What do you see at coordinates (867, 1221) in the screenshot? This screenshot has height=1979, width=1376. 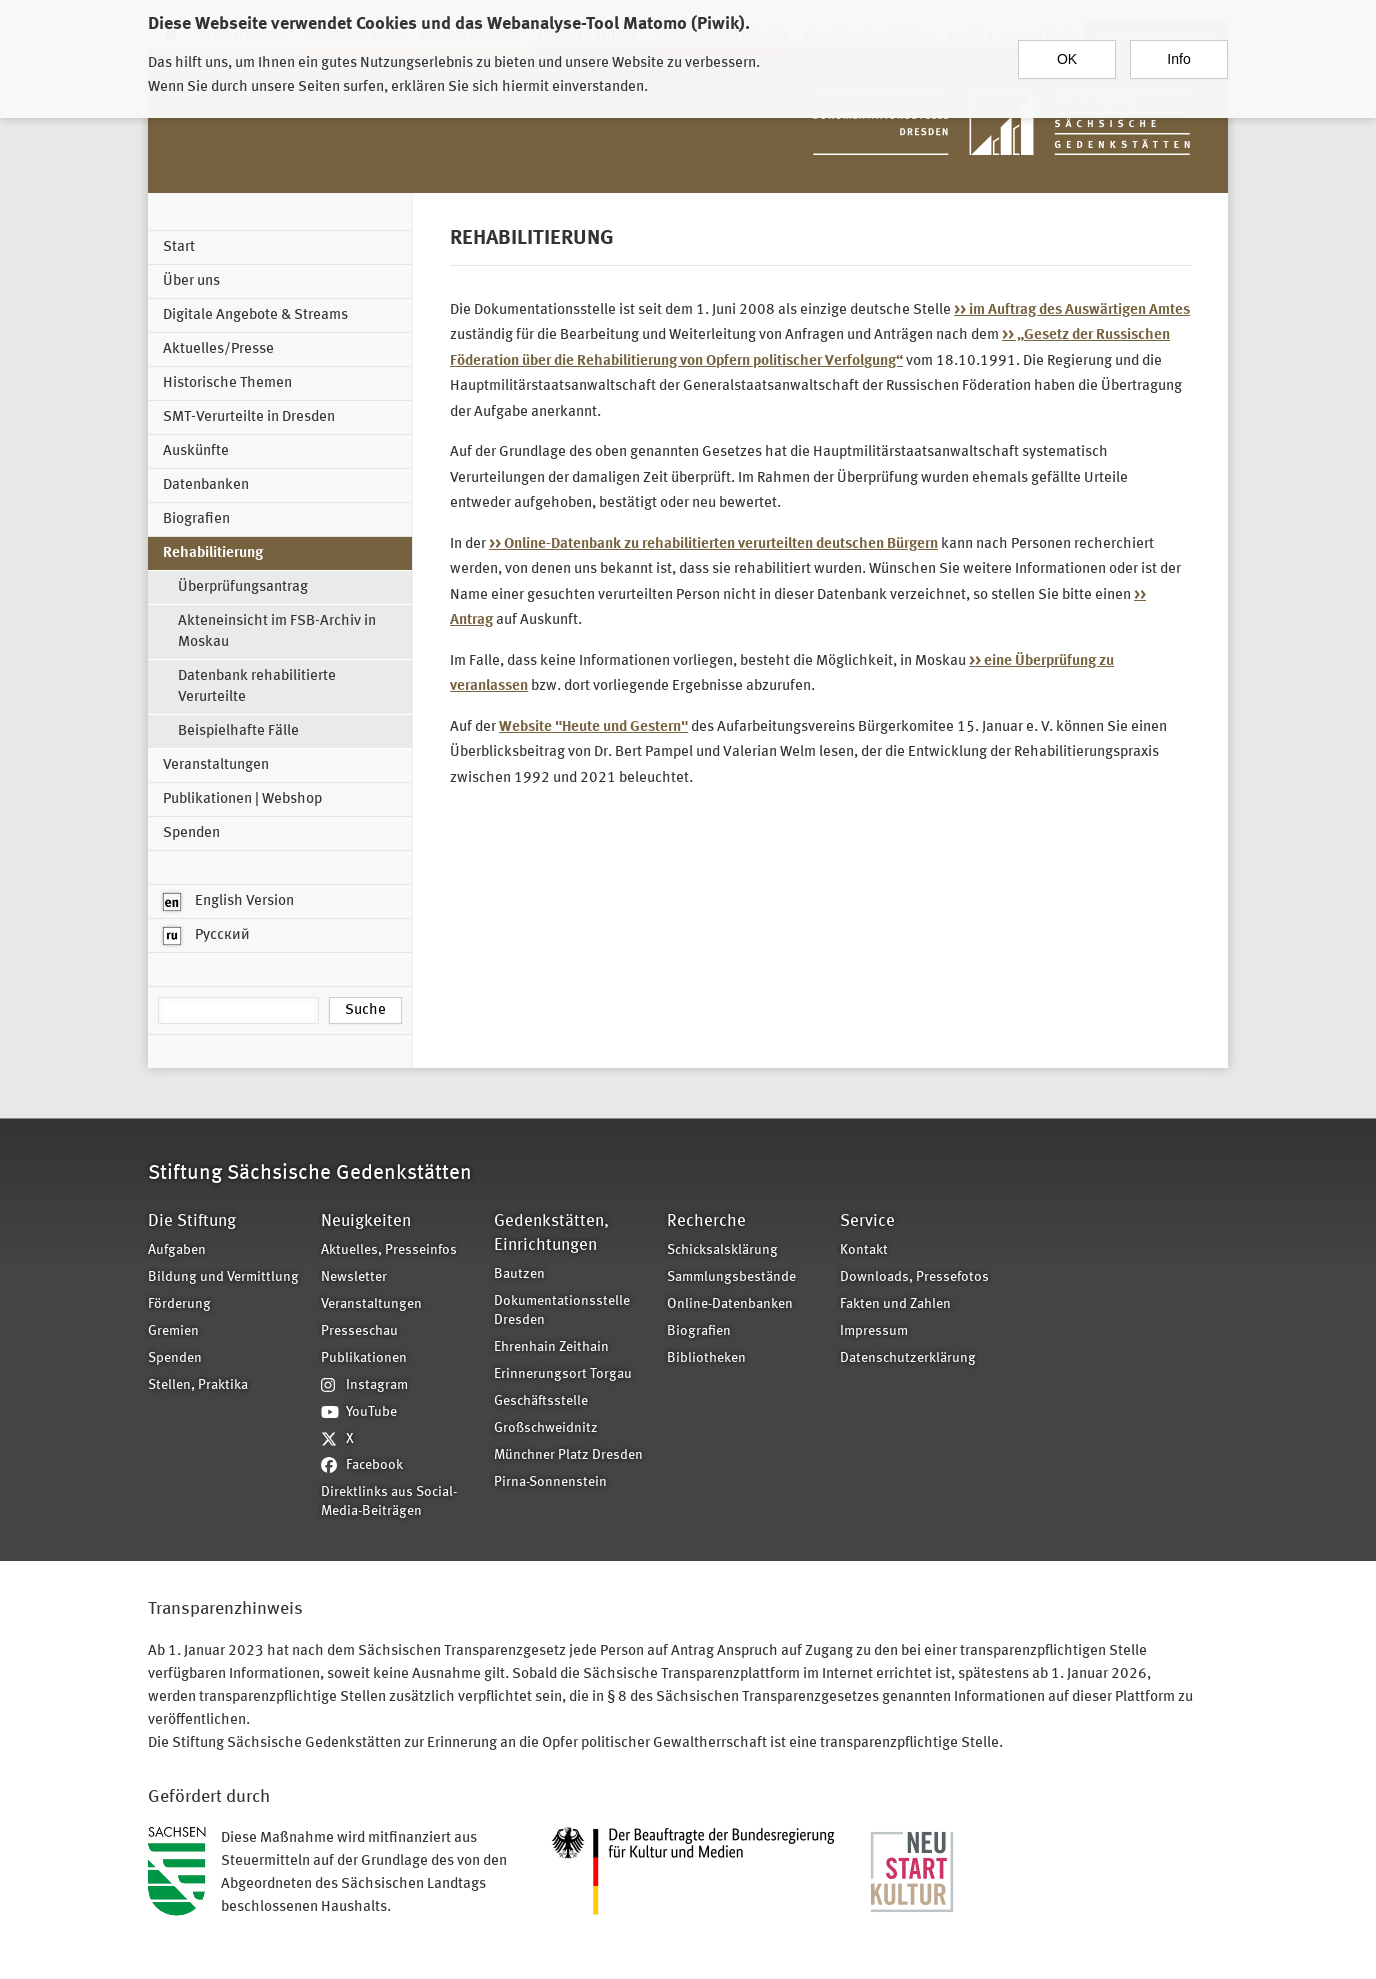 I see `Service` at bounding box center [867, 1221].